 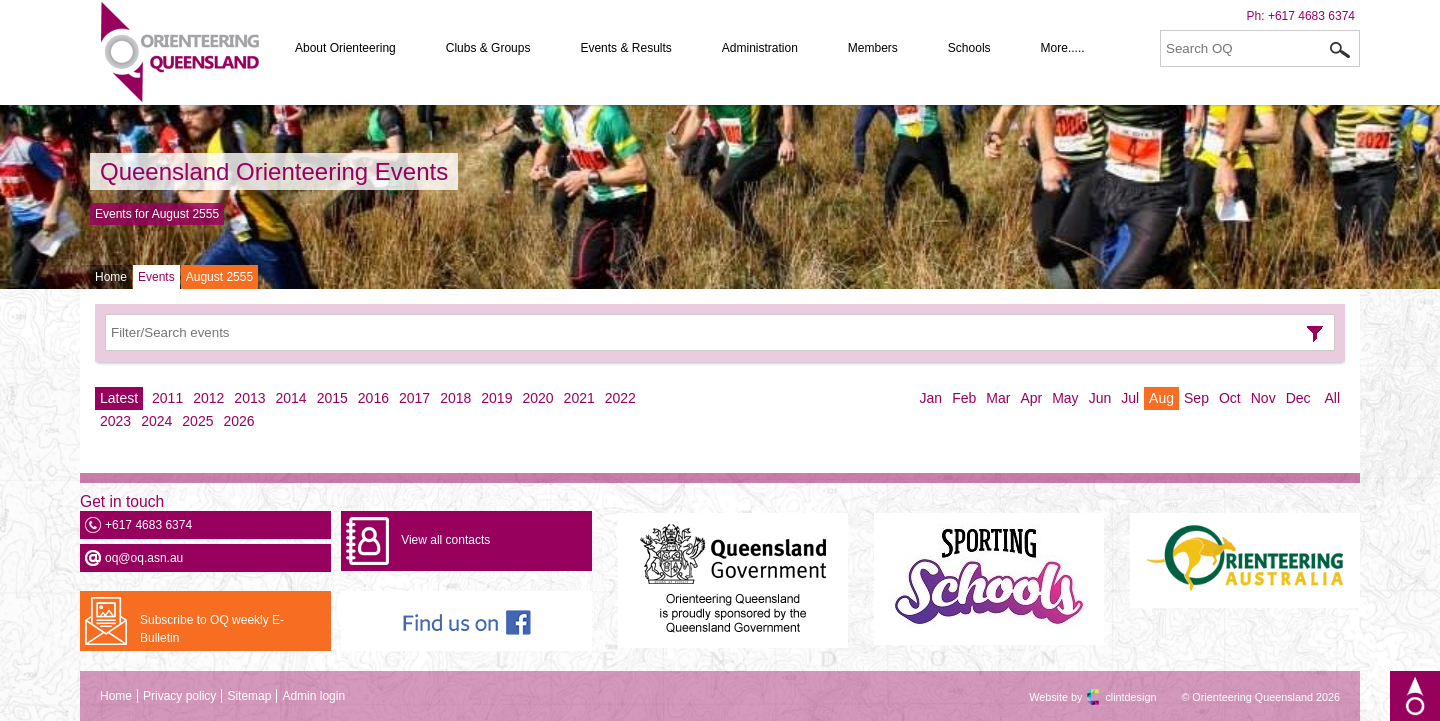 What do you see at coordinates (579, 398) in the screenshot?
I see `2021` at bounding box center [579, 398].